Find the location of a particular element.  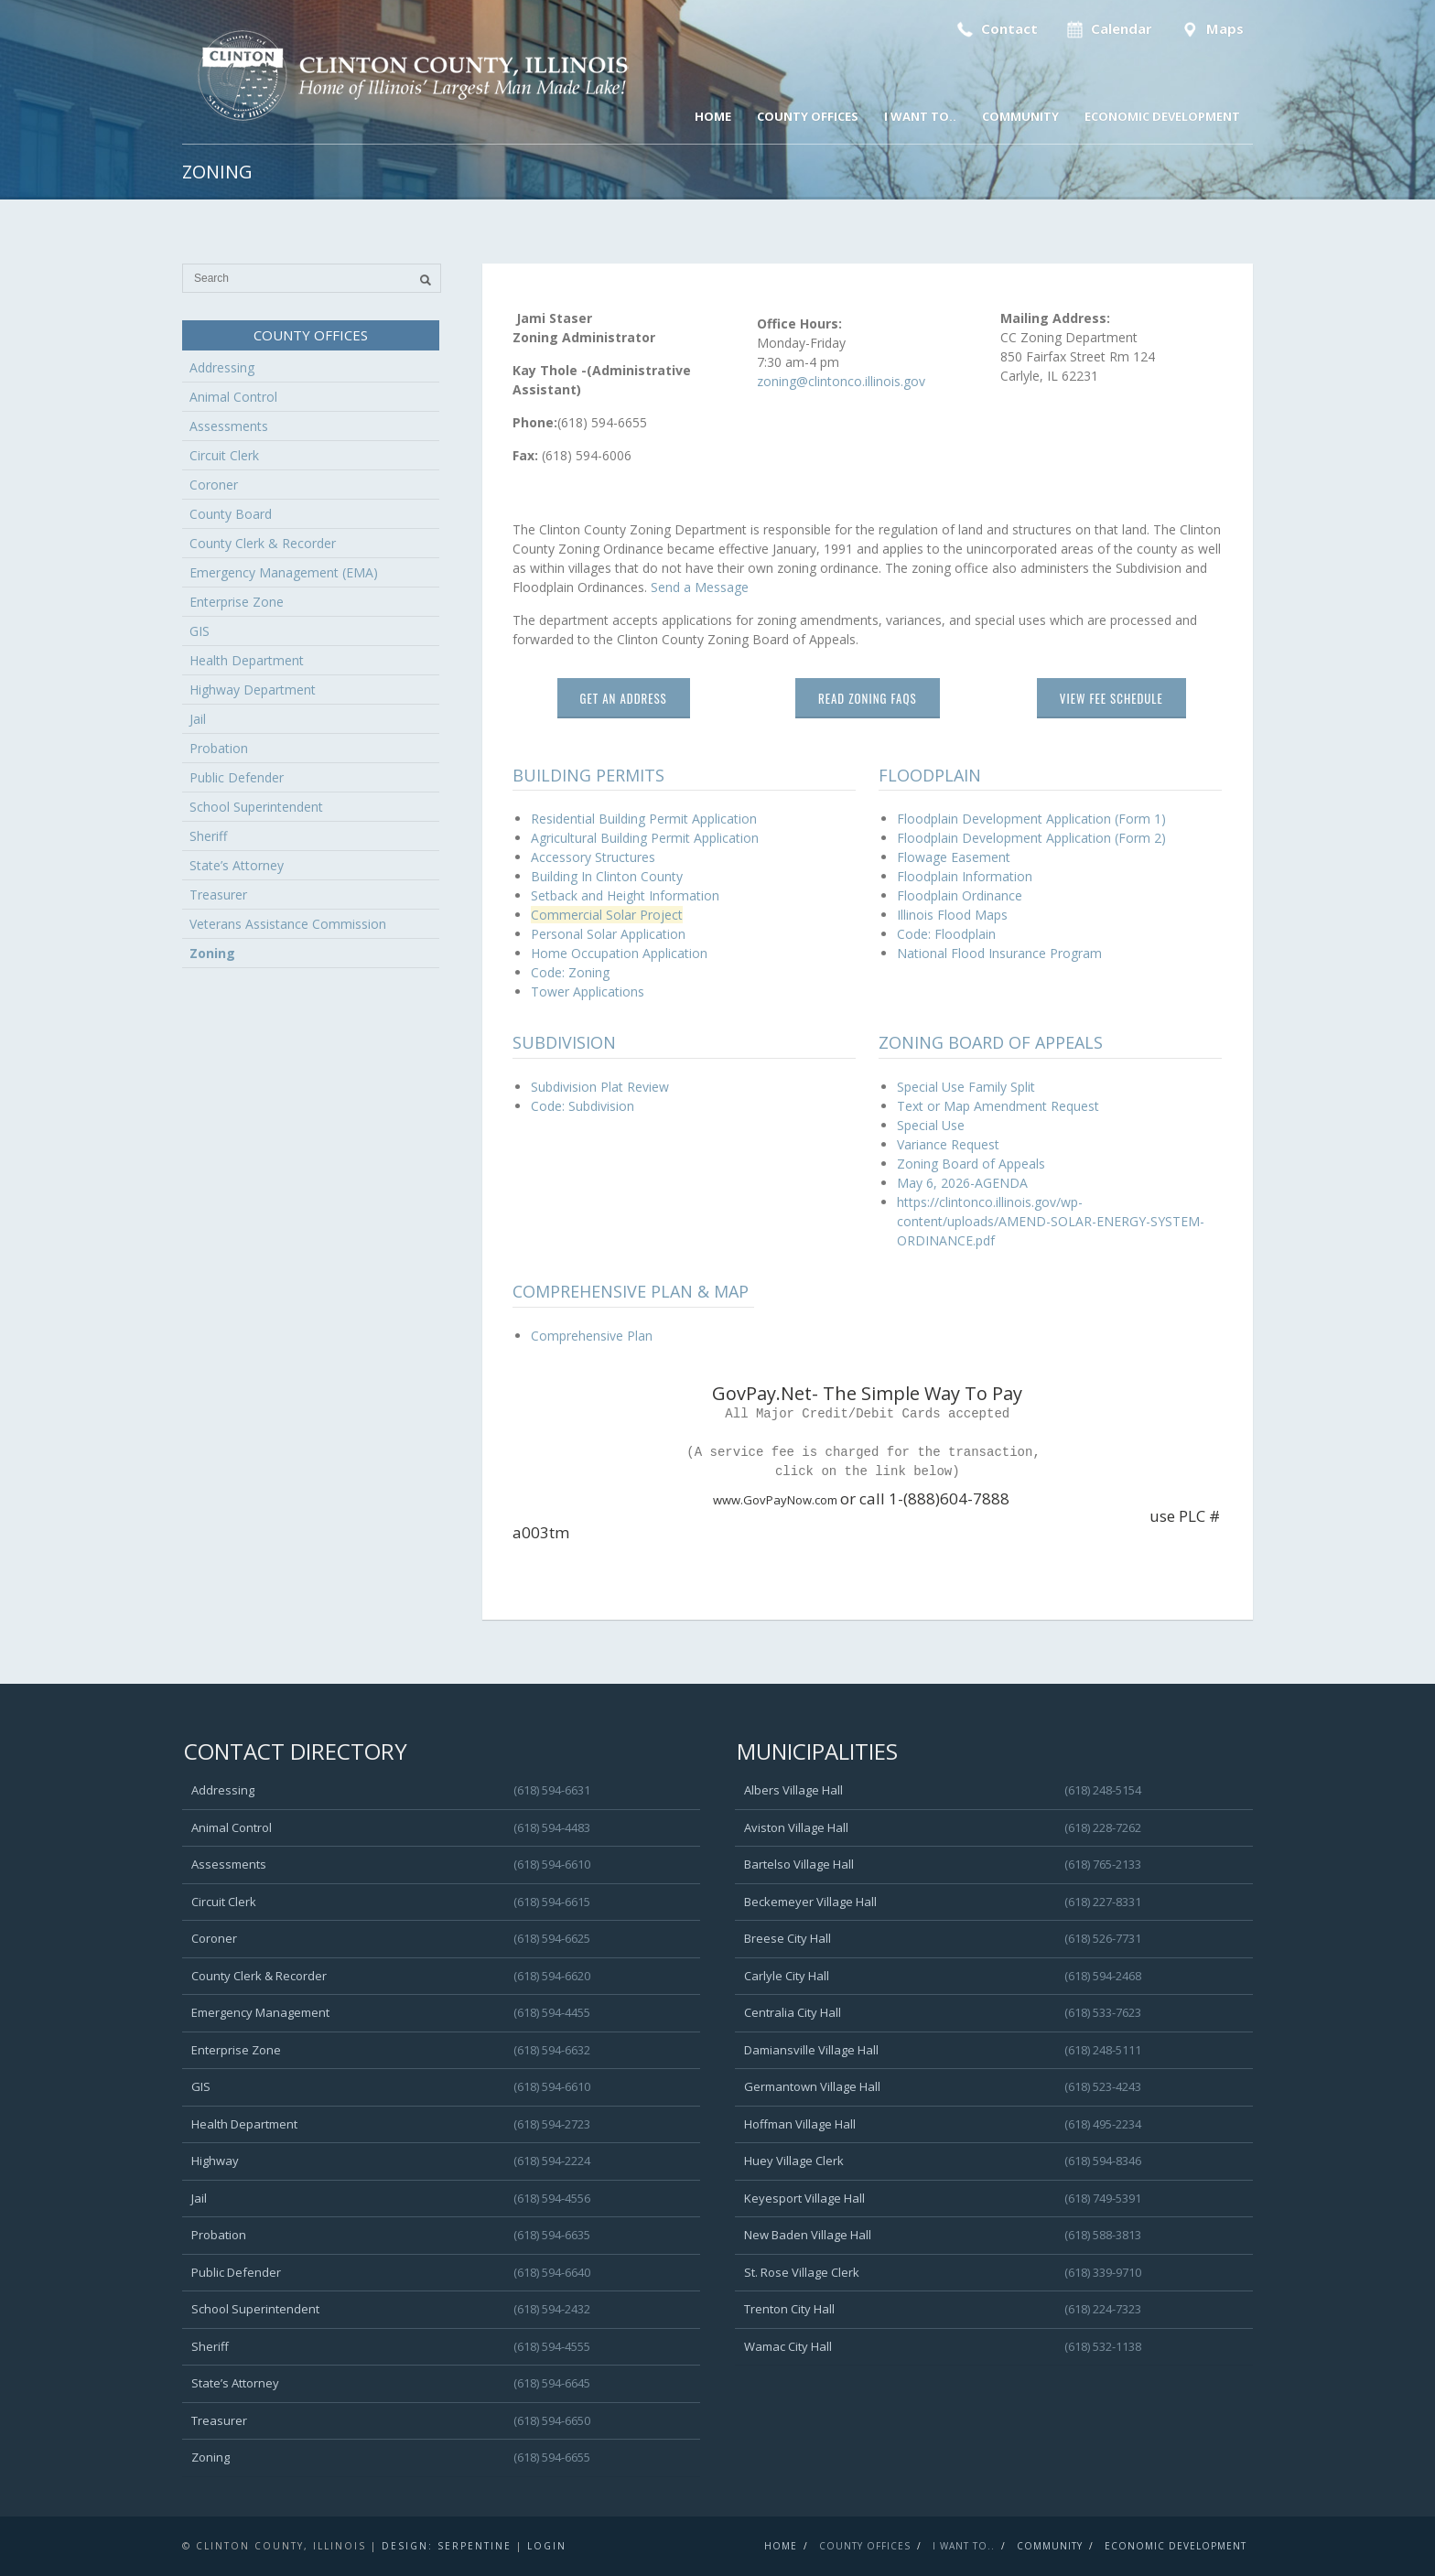

Subdivision Plat Review is located at coordinates (600, 1086).